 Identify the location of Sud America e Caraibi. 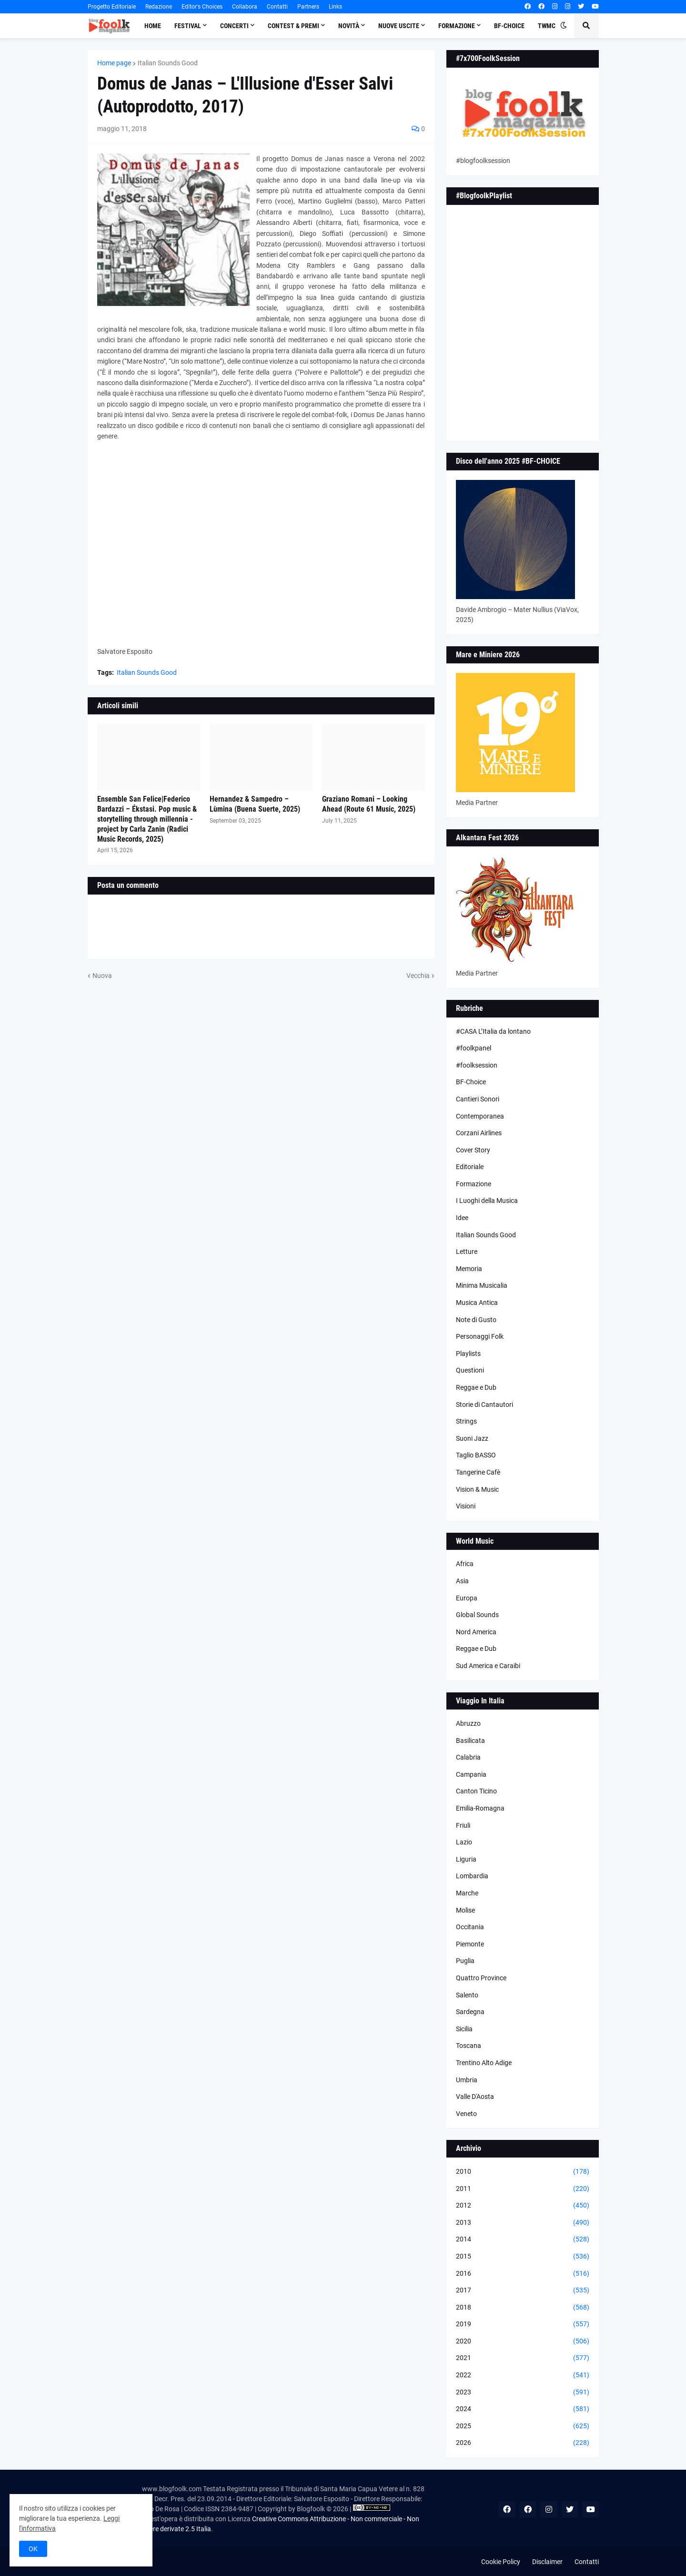
(488, 1666).